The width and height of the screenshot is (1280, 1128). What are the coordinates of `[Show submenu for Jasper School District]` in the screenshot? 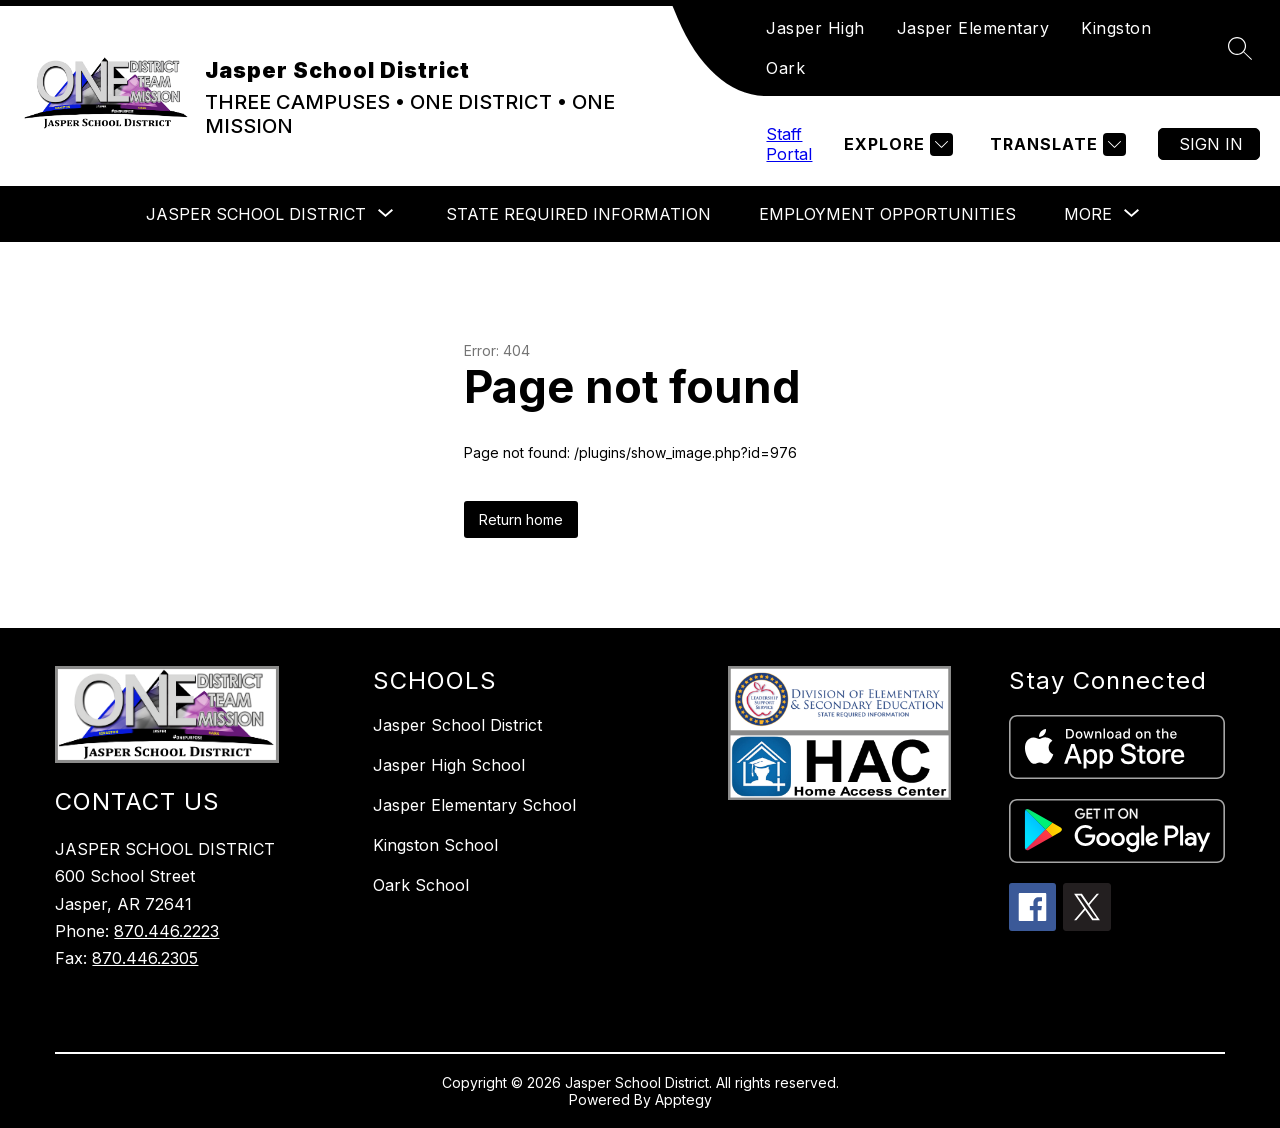 It's located at (256, 214).